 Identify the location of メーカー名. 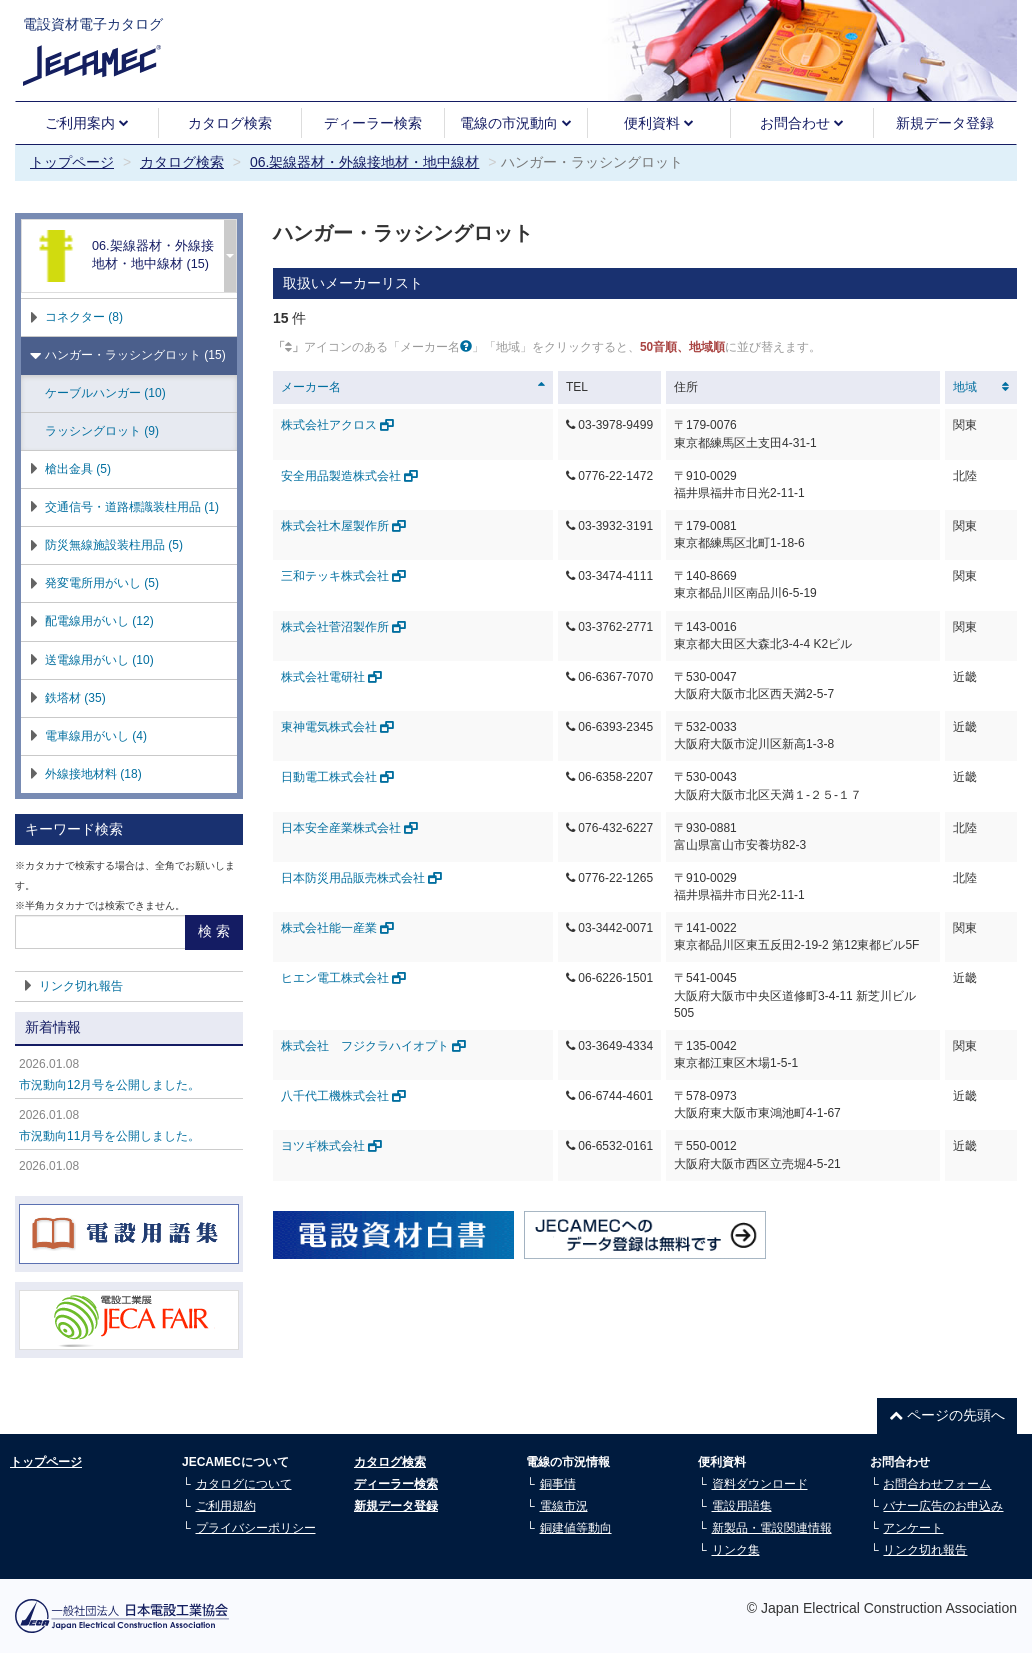
(311, 387).